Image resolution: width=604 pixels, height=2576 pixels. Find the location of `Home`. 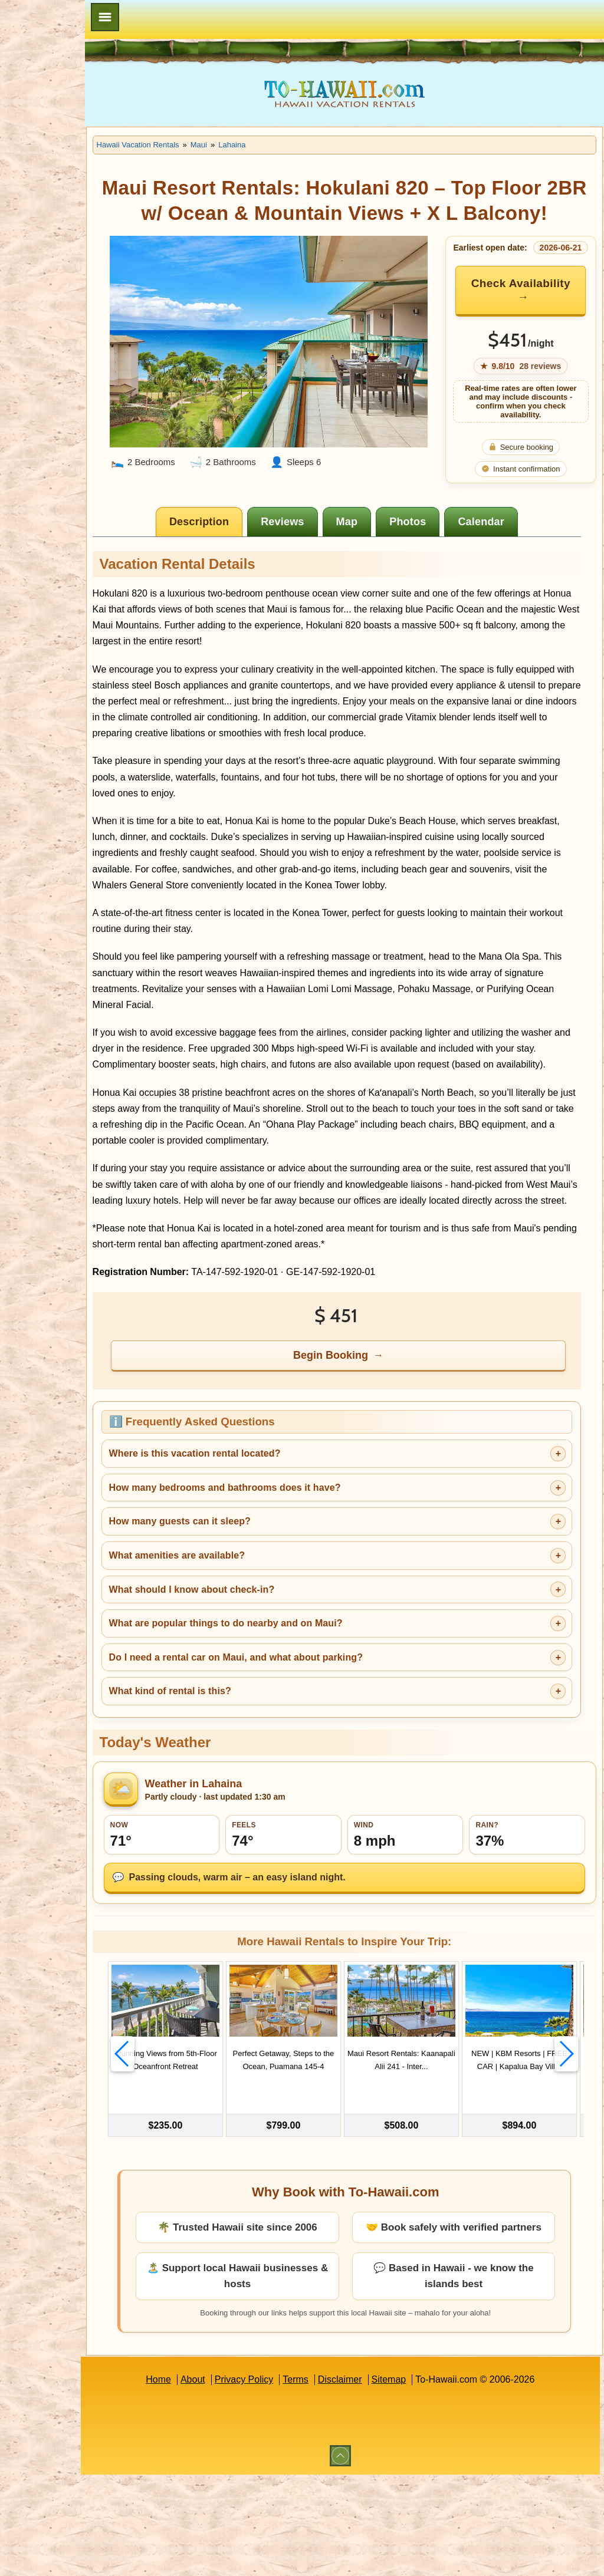

Home is located at coordinates (195, 2481).